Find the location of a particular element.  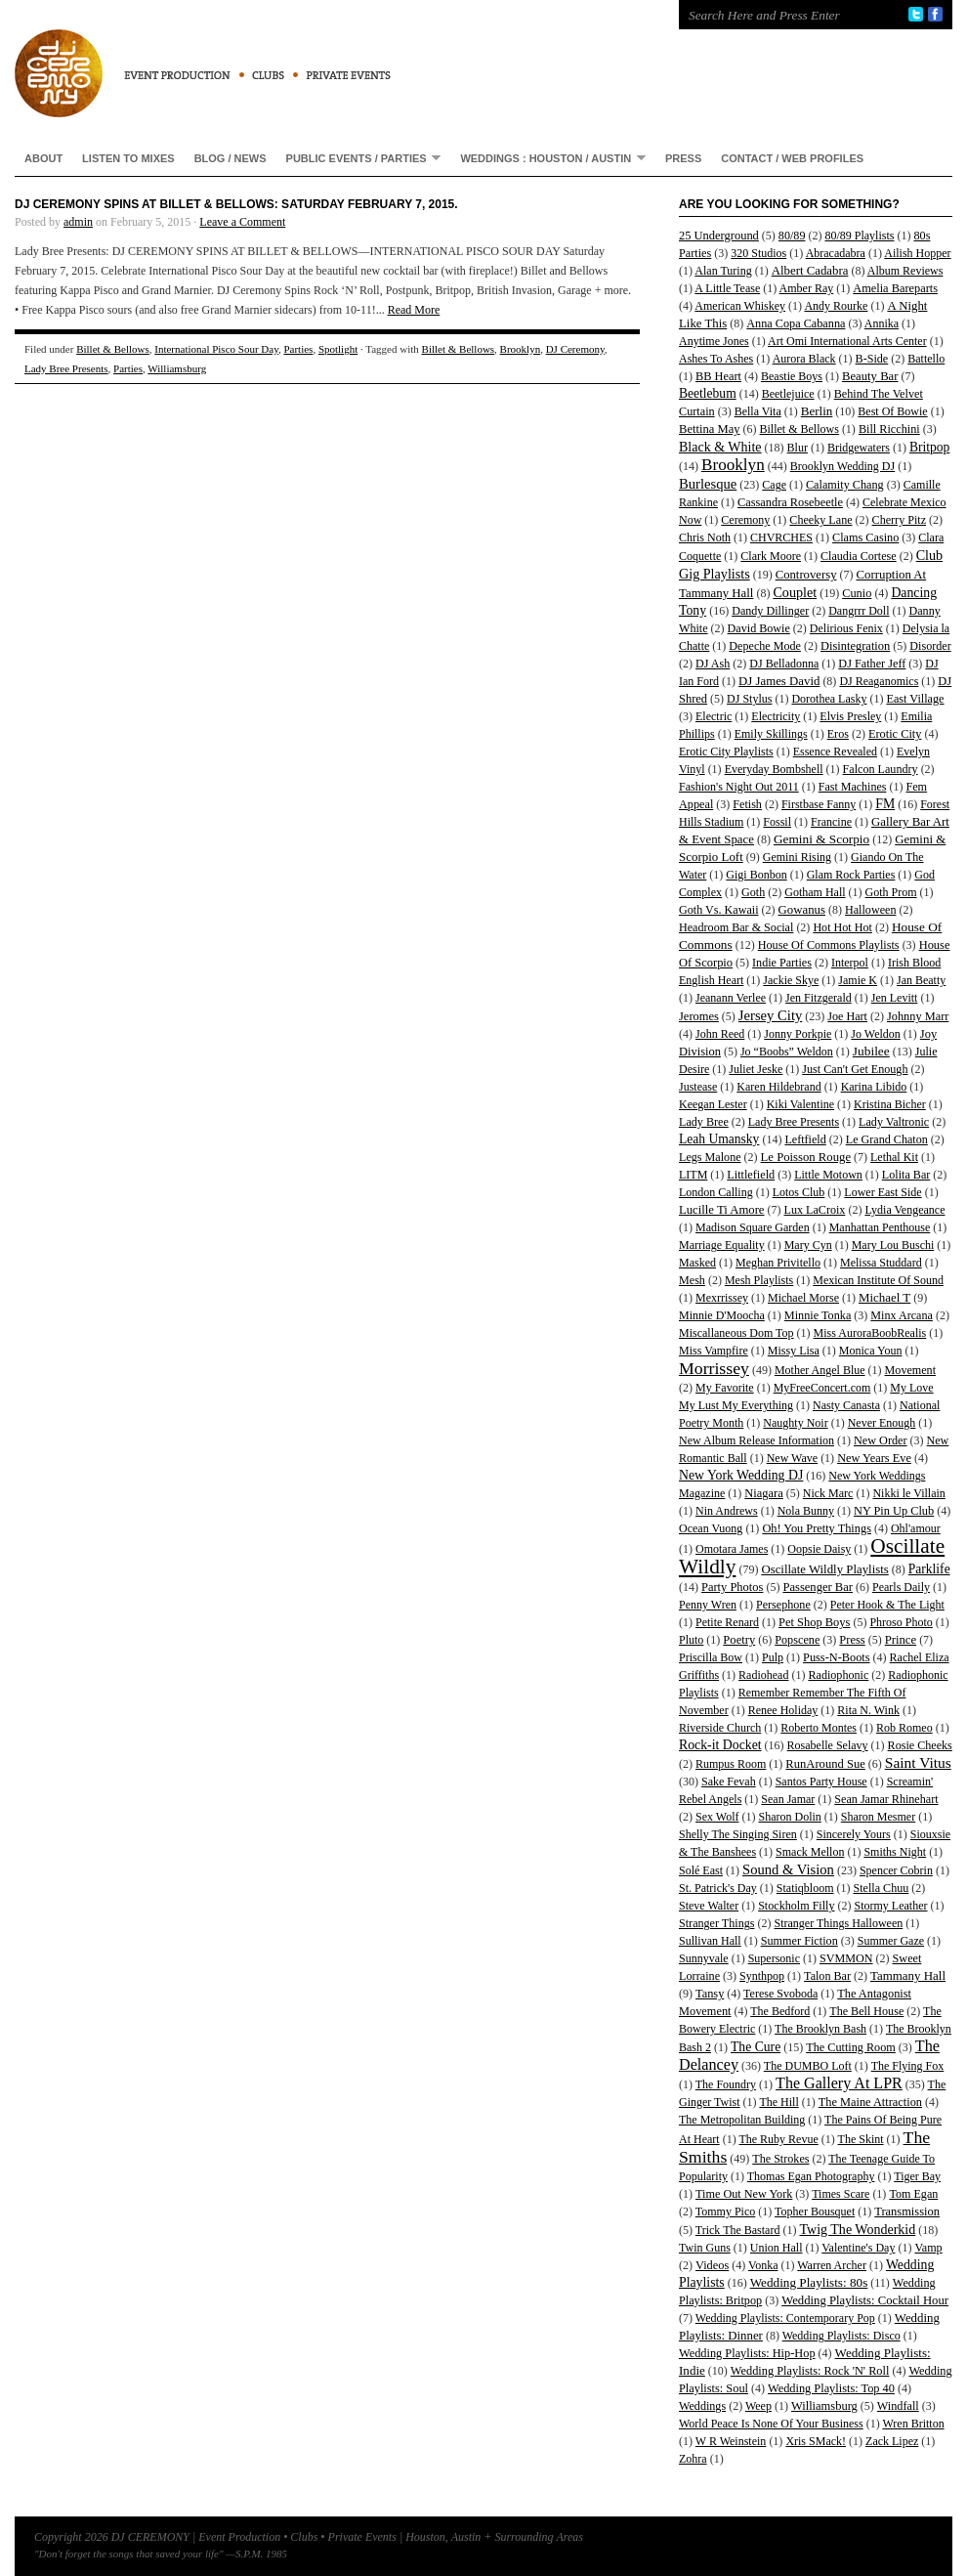

Pet Shop Boys is located at coordinates (814, 1622).